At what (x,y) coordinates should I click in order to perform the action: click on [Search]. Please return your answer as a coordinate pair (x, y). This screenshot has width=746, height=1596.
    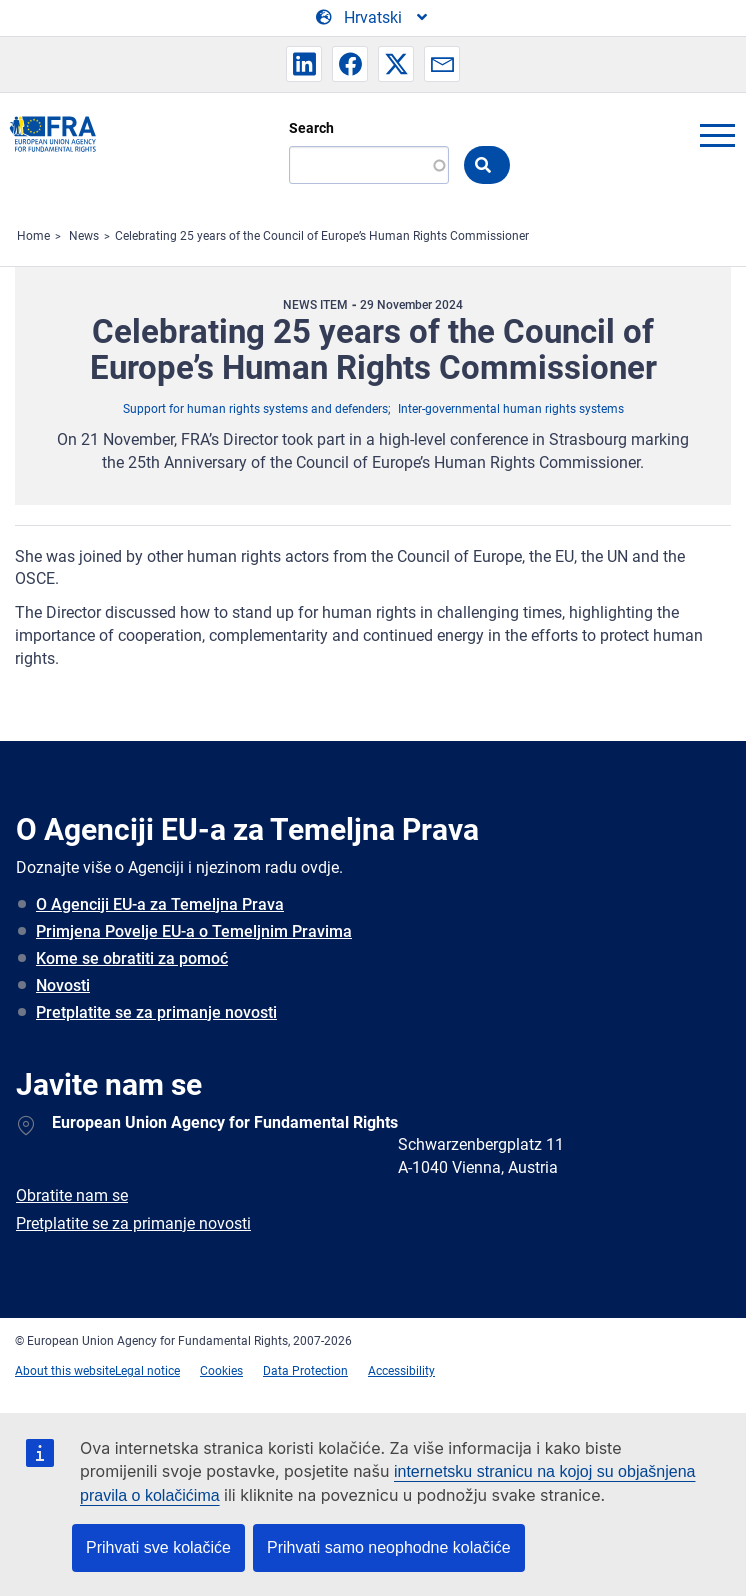
    Looking at the image, I should click on (369, 165).